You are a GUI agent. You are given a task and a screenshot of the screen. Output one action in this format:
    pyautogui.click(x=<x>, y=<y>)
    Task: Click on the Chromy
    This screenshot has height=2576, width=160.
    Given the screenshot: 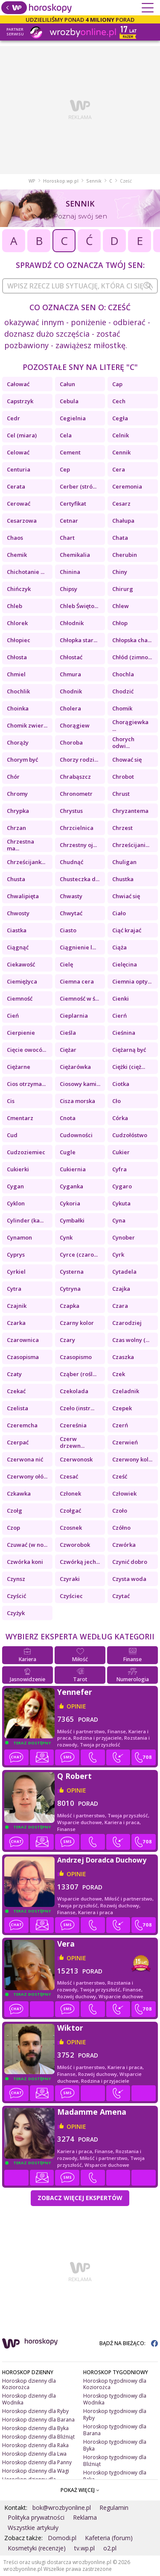 What is the action you would take?
    pyautogui.click(x=17, y=794)
    